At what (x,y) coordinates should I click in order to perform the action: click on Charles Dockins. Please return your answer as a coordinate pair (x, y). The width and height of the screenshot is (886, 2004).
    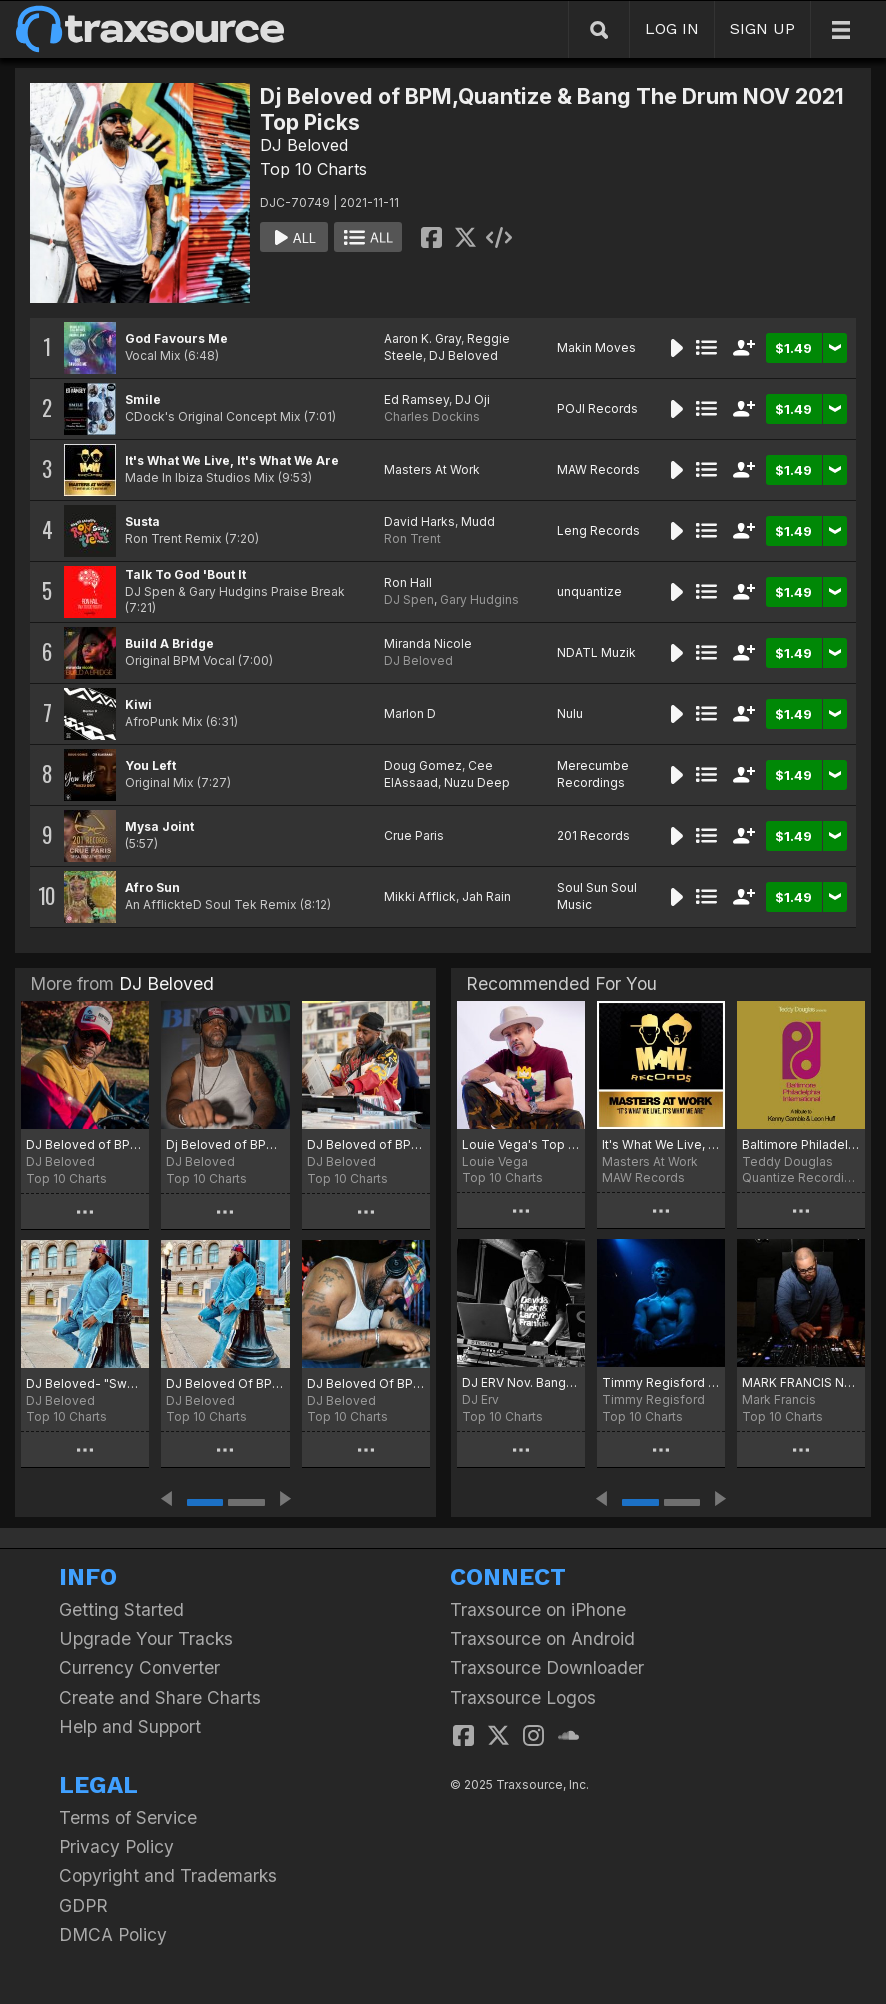
    Looking at the image, I should click on (432, 416).